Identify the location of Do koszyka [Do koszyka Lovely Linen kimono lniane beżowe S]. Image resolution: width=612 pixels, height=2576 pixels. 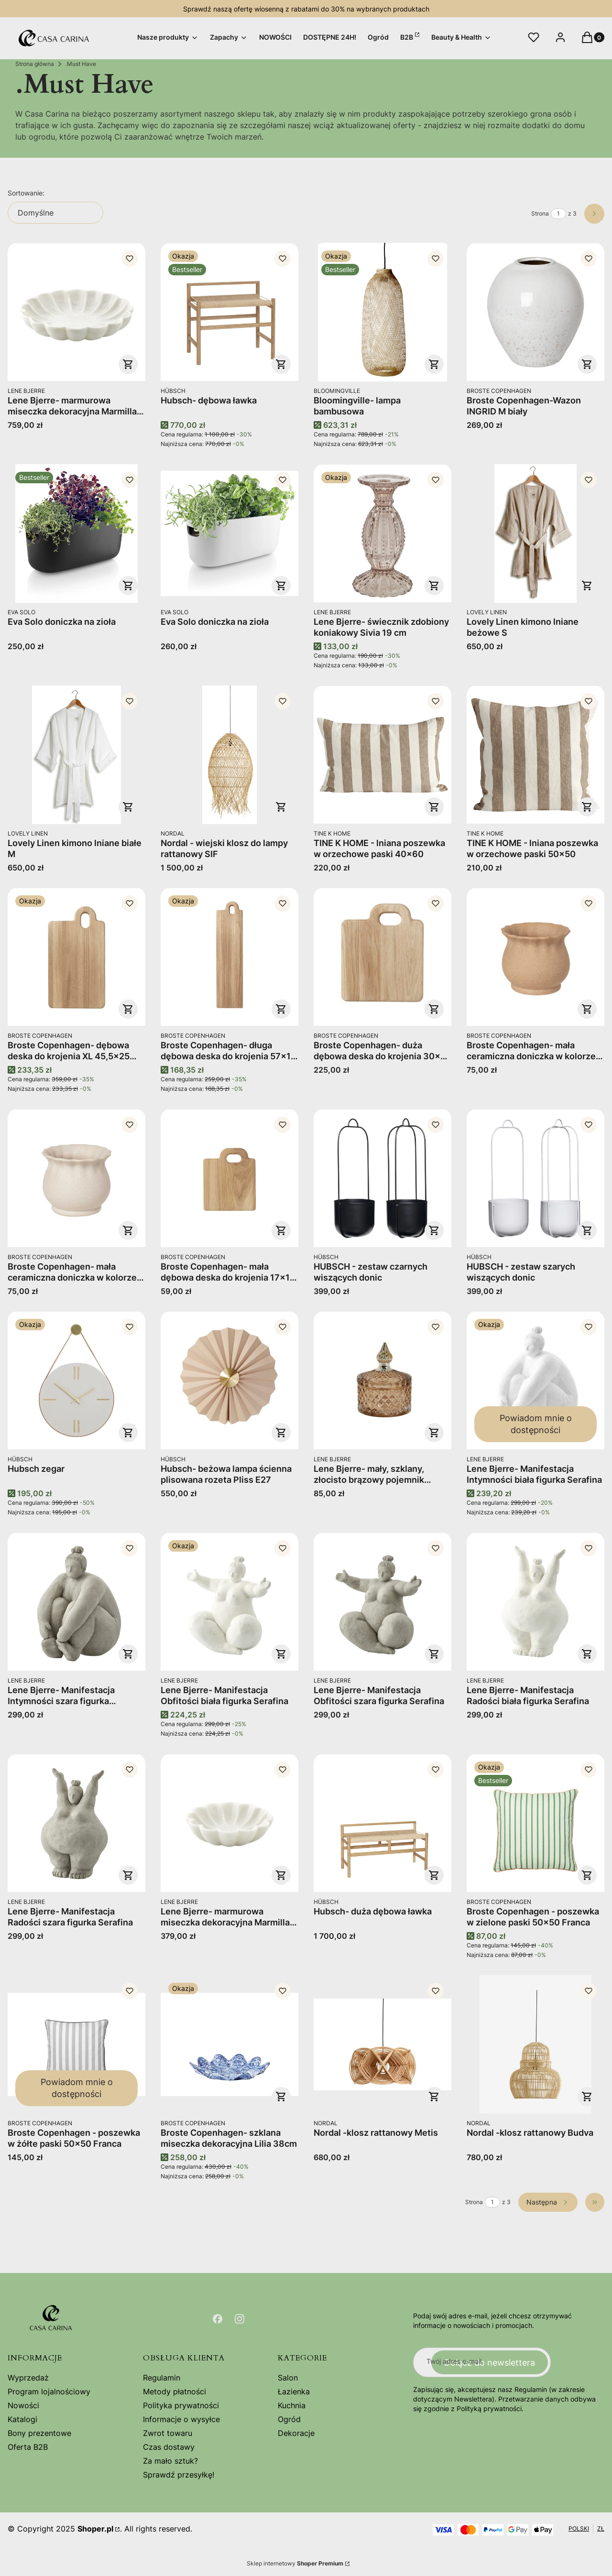
(587, 585).